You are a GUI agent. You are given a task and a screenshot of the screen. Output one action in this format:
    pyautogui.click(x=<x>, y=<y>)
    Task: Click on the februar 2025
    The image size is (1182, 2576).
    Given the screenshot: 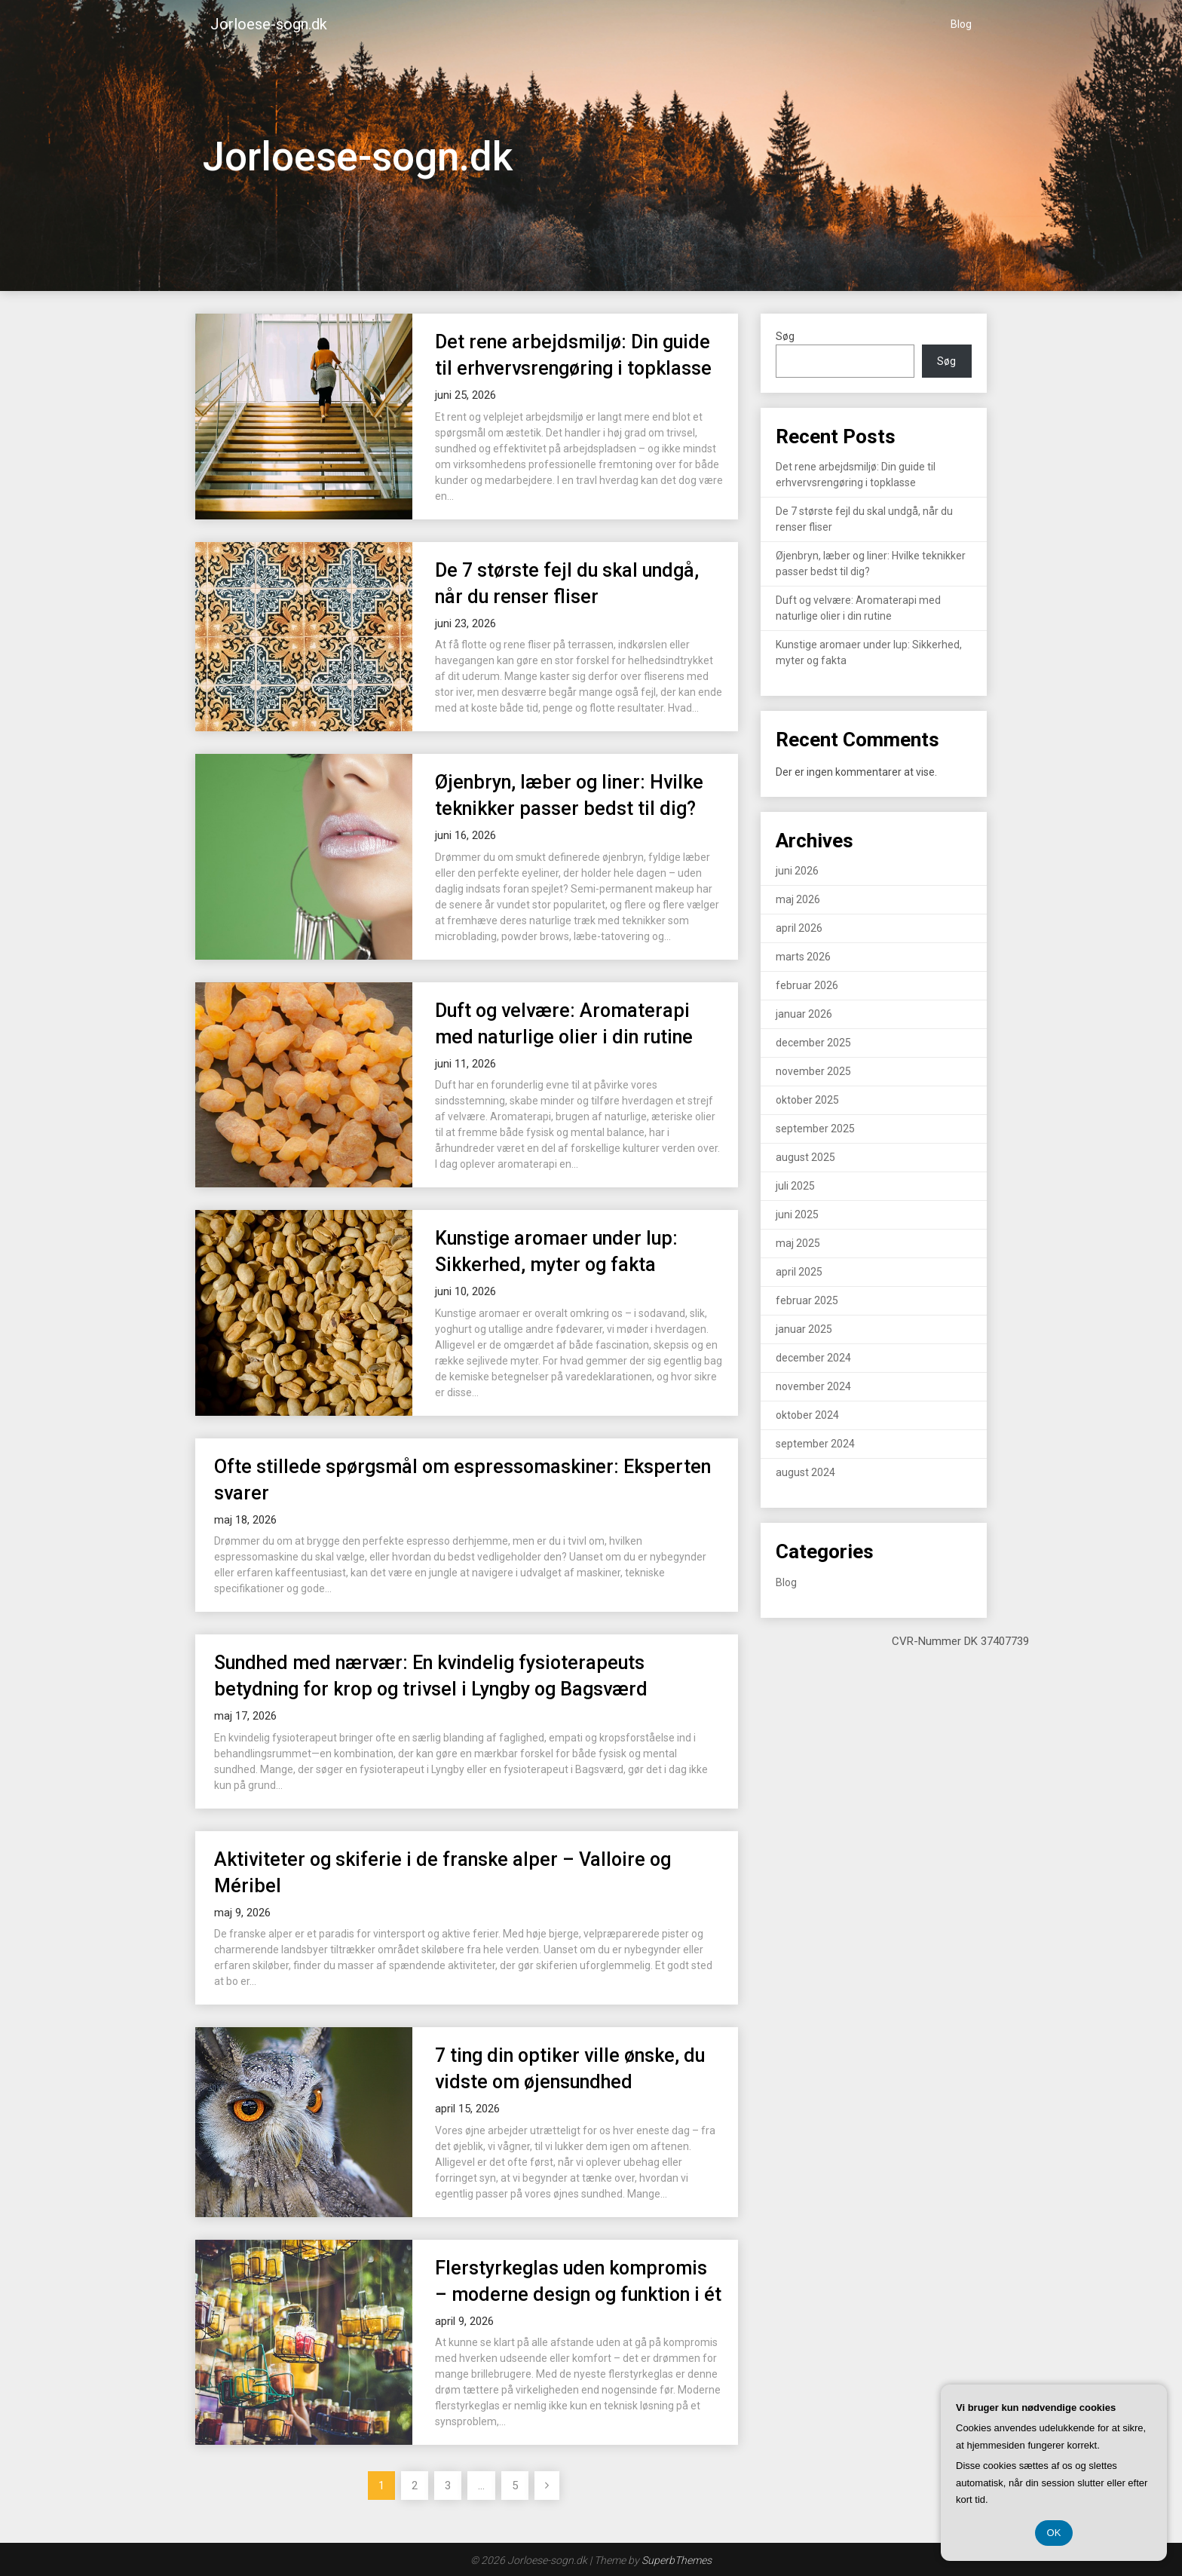 What is the action you would take?
    pyautogui.click(x=807, y=1300)
    